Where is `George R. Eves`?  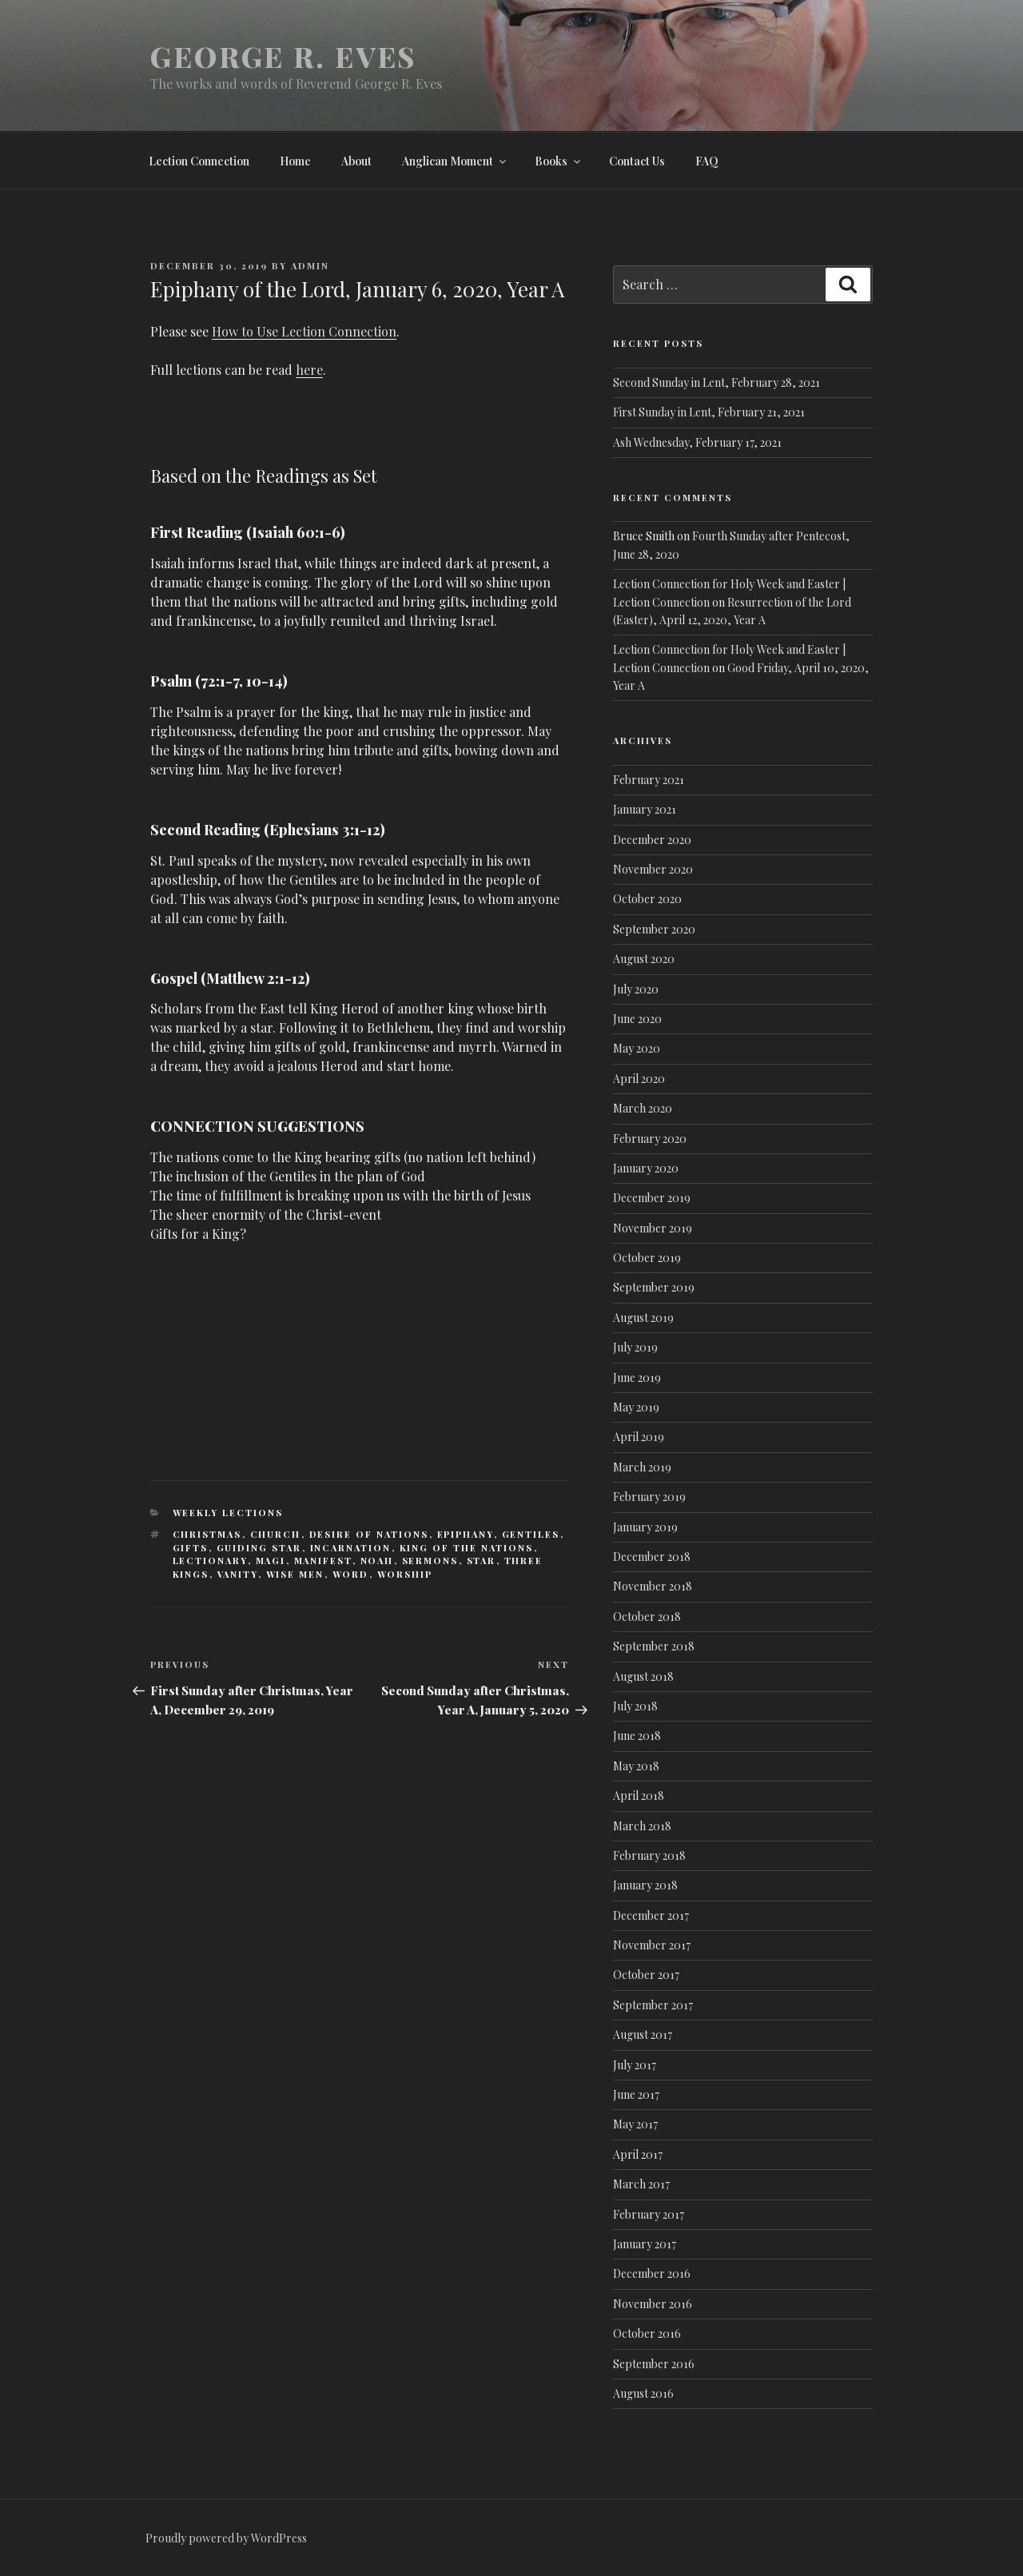 George R. Eves is located at coordinates (283, 56).